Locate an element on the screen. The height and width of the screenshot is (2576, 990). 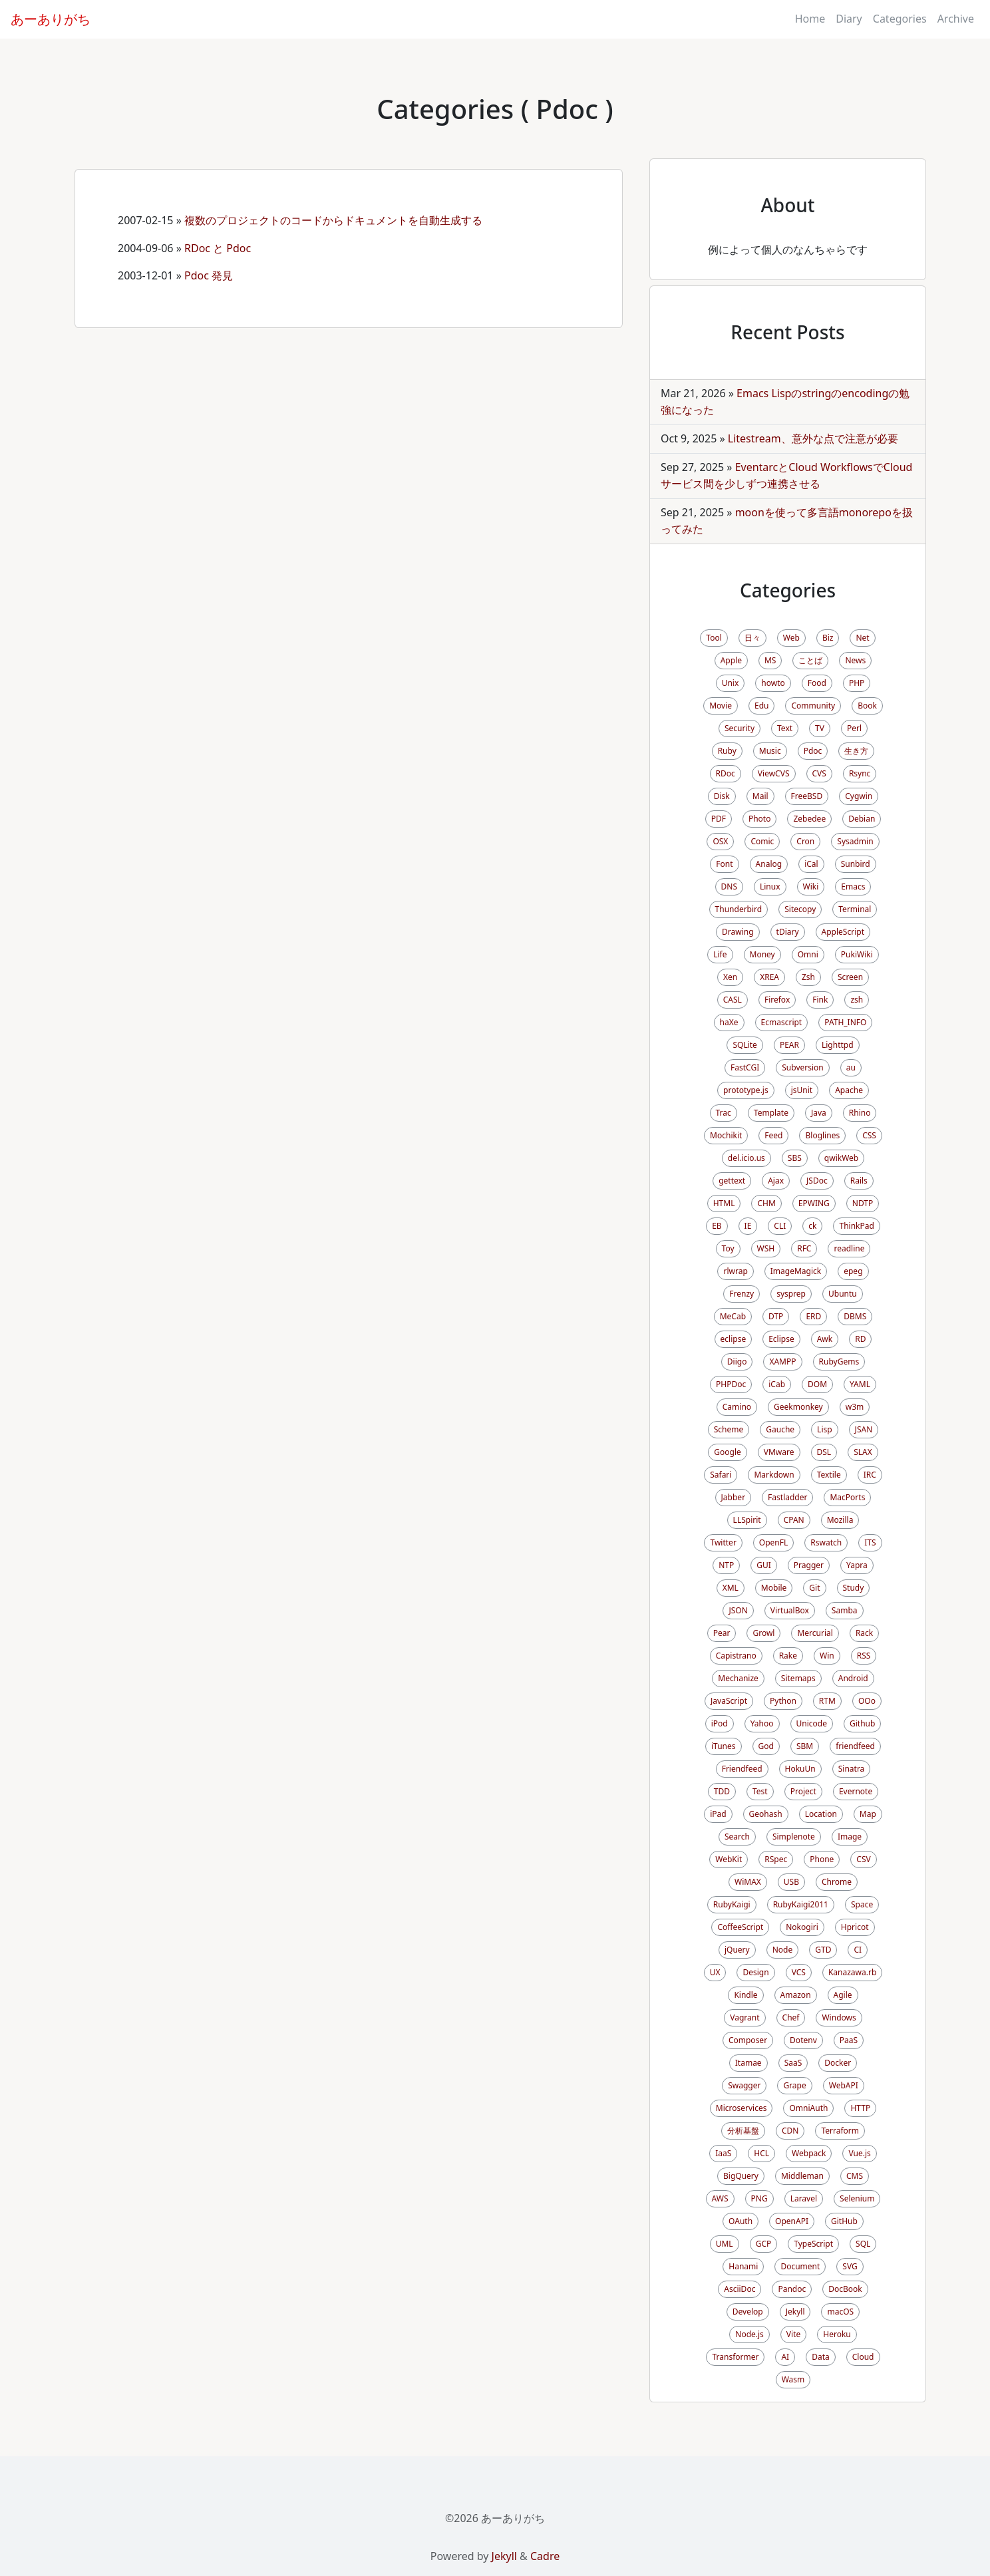
GTD is located at coordinates (823, 1949).